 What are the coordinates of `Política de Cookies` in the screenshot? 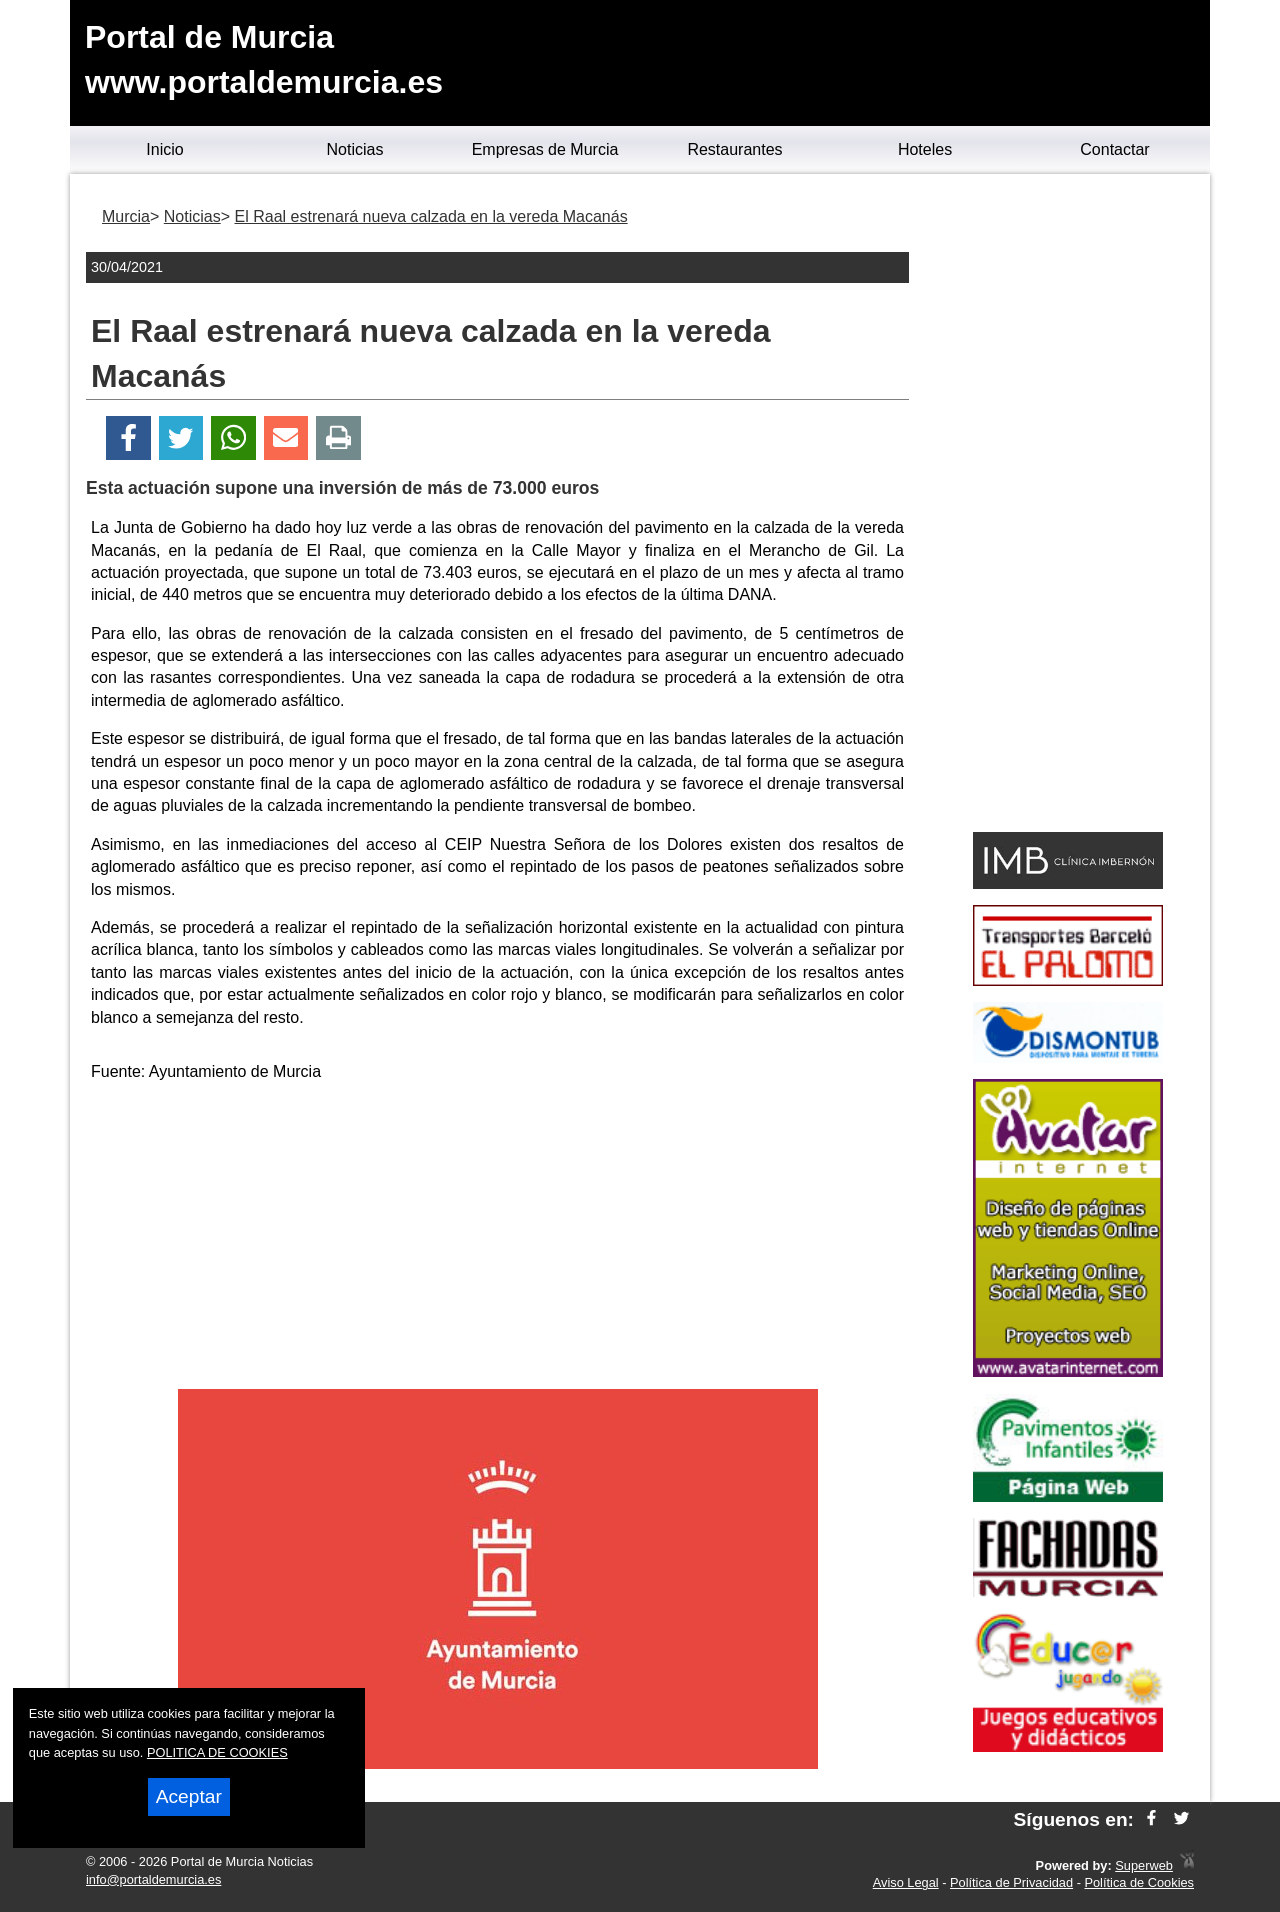 It's located at (1139, 1882).